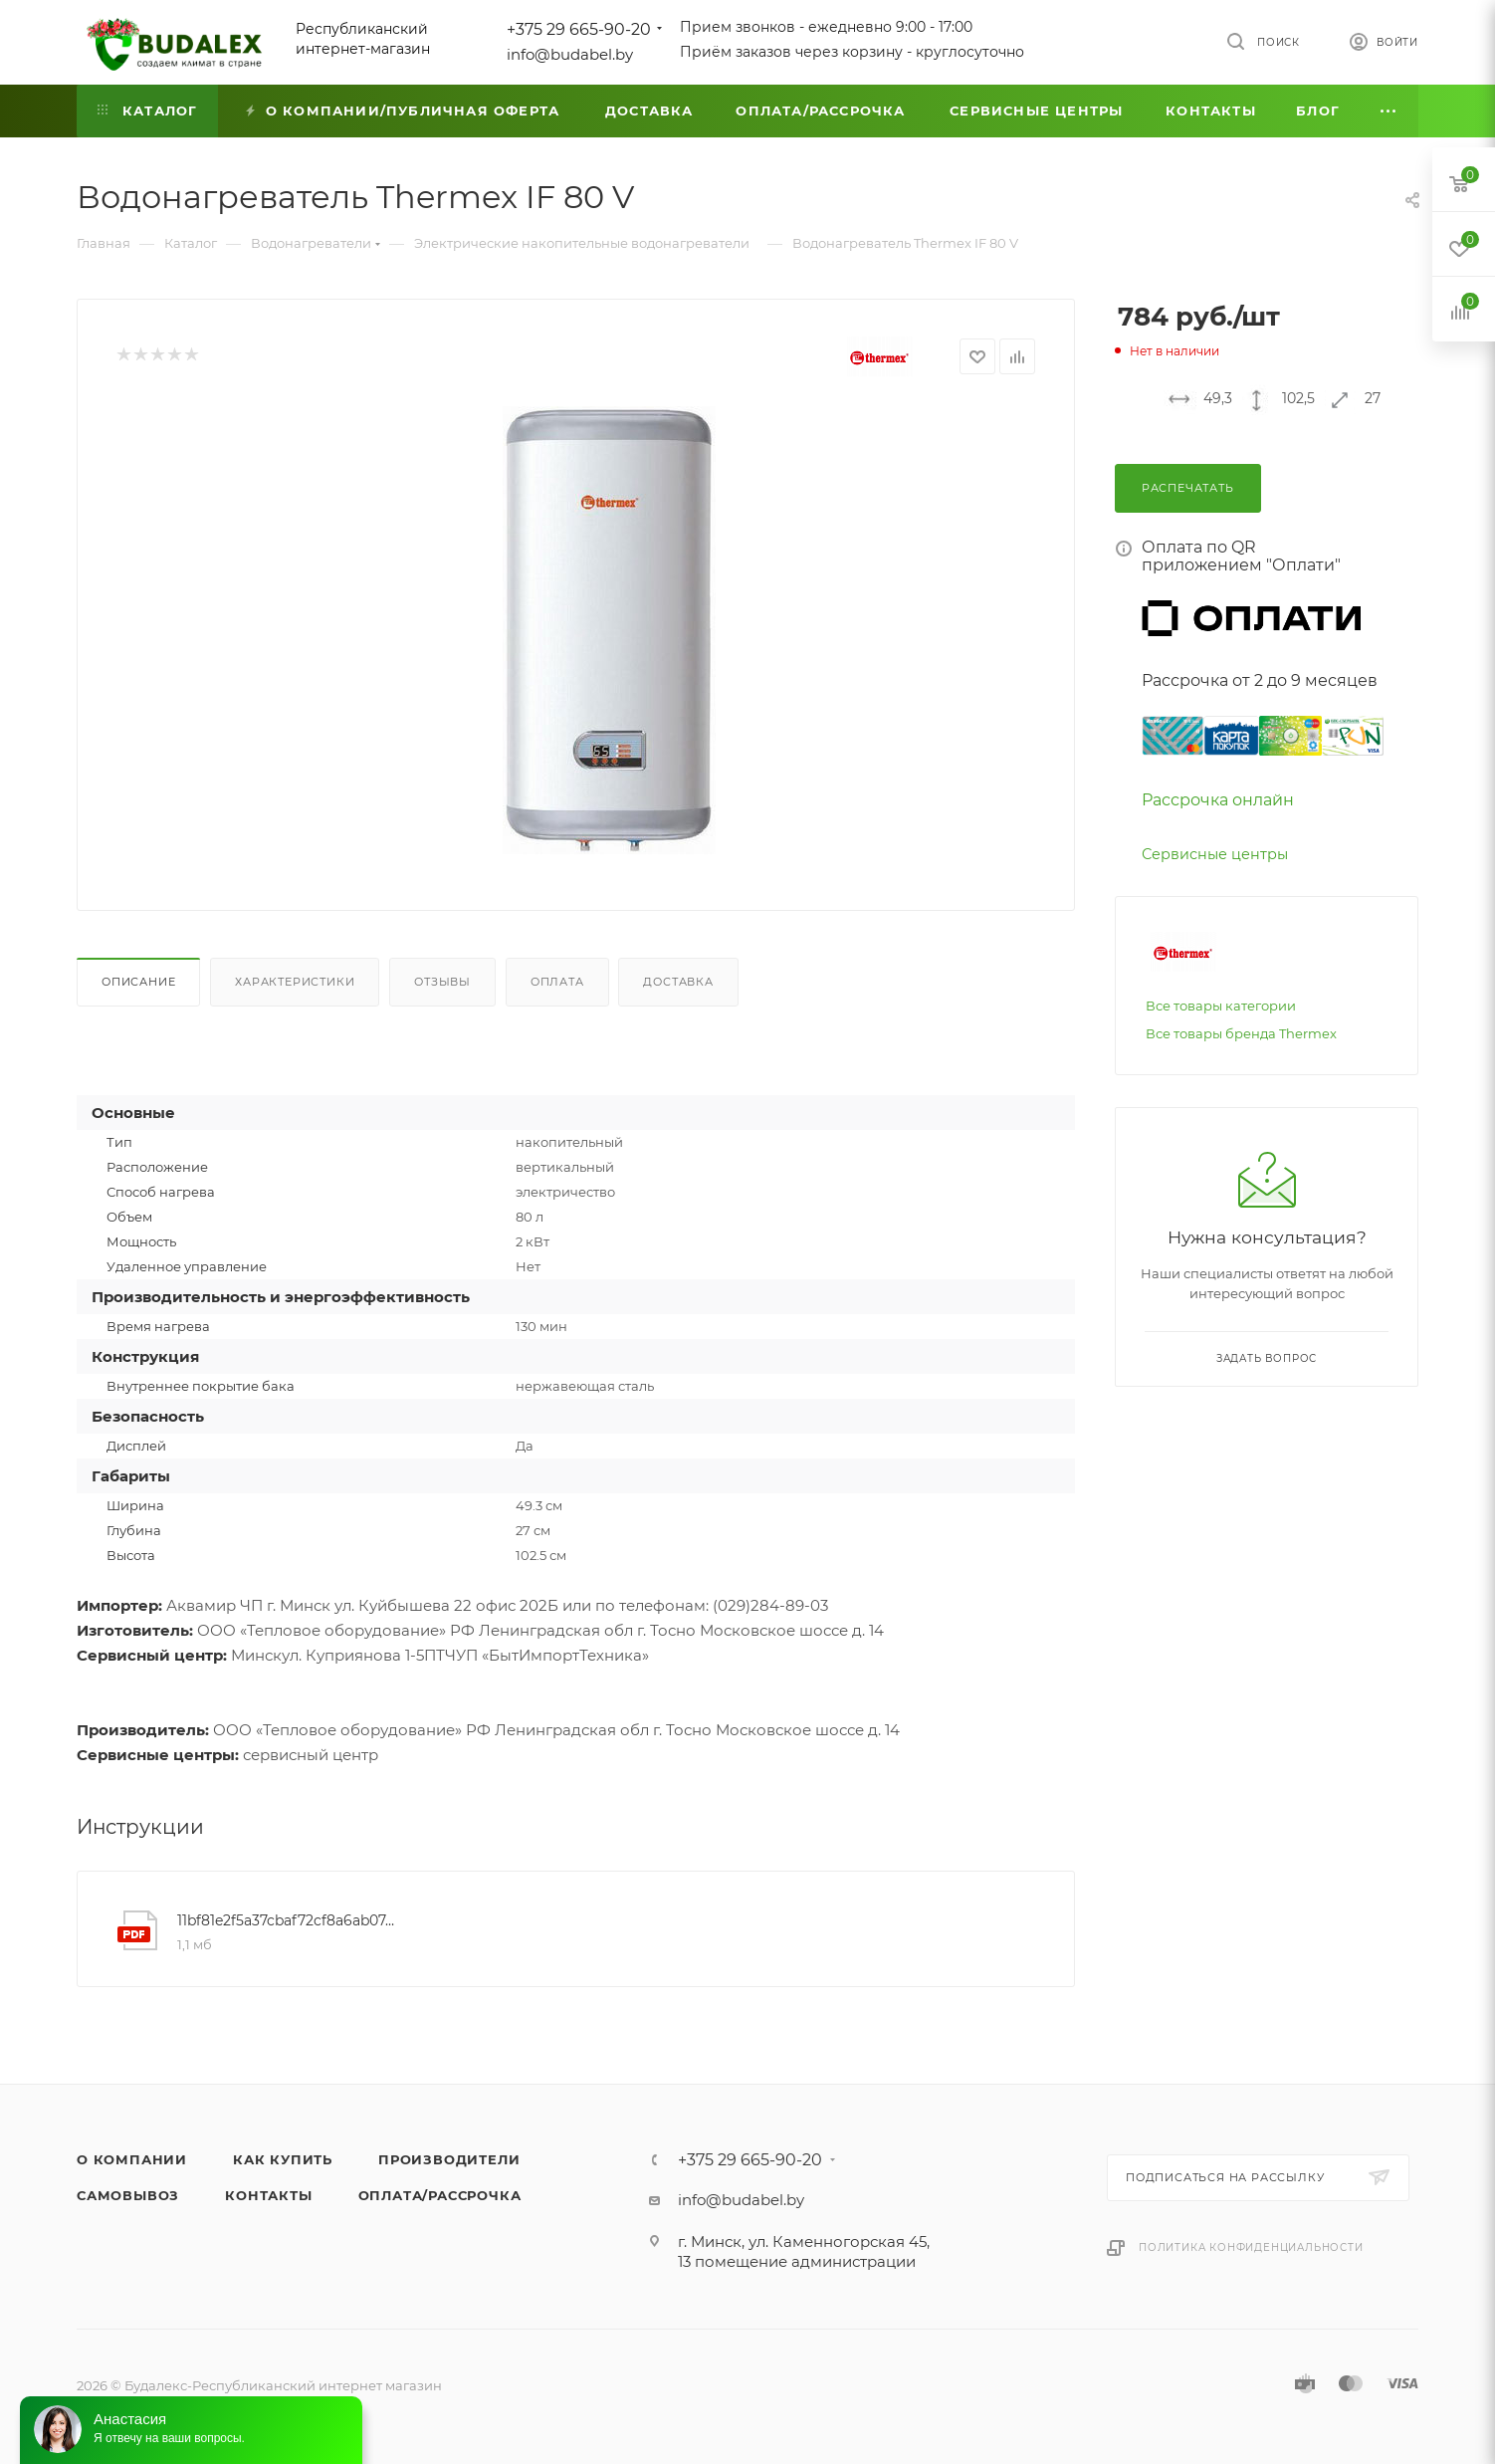 Image resolution: width=1495 pixels, height=2464 pixels. Describe the element at coordinates (442, 982) in the screenshot. I see `Отзывы` at that location.